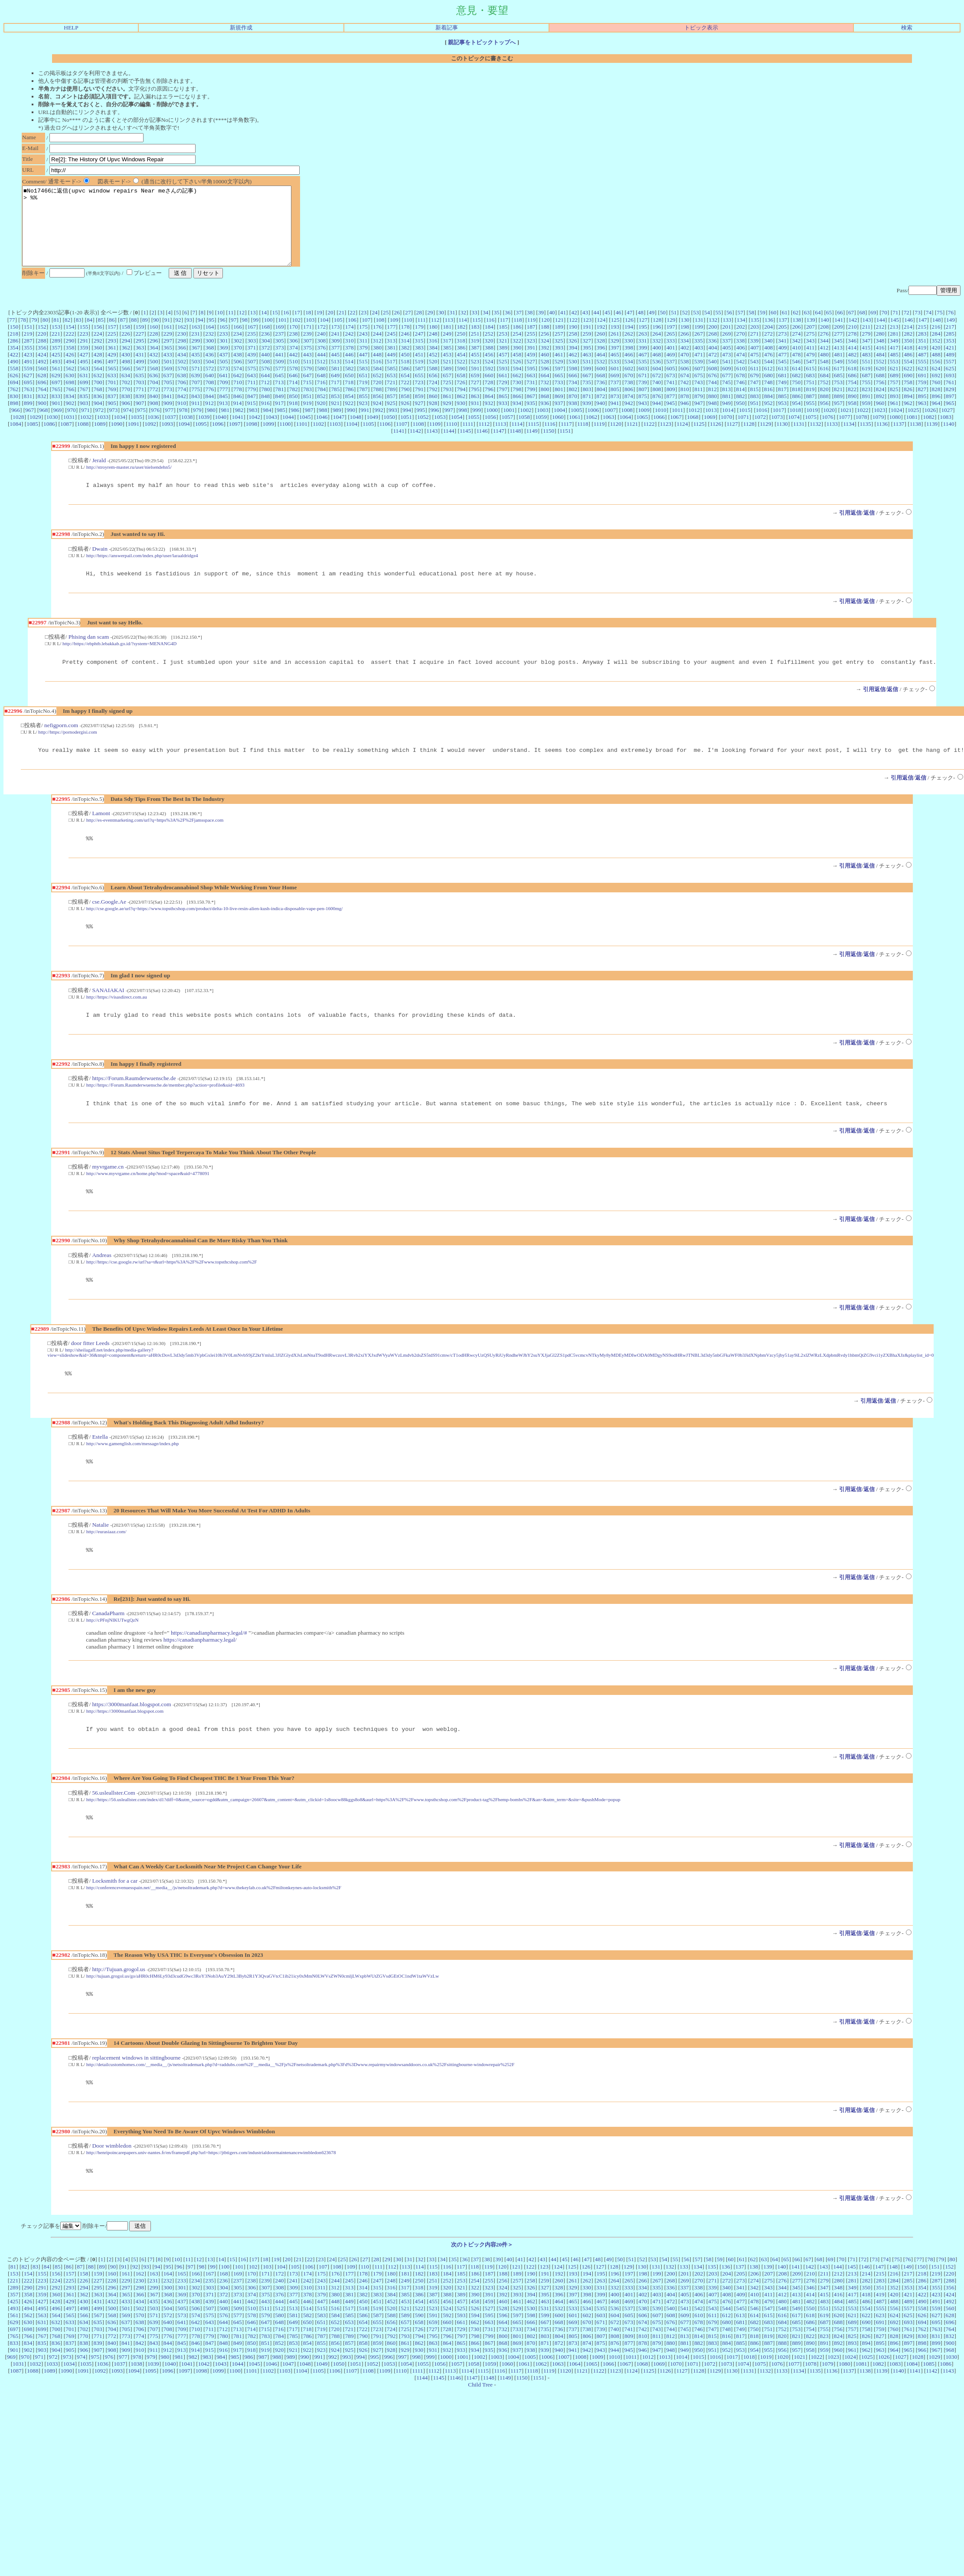 The width and height of the screenshot is (964, 2576). Describe the element at coordinates (586, 349) in the screenshot. I see `259` at that location.